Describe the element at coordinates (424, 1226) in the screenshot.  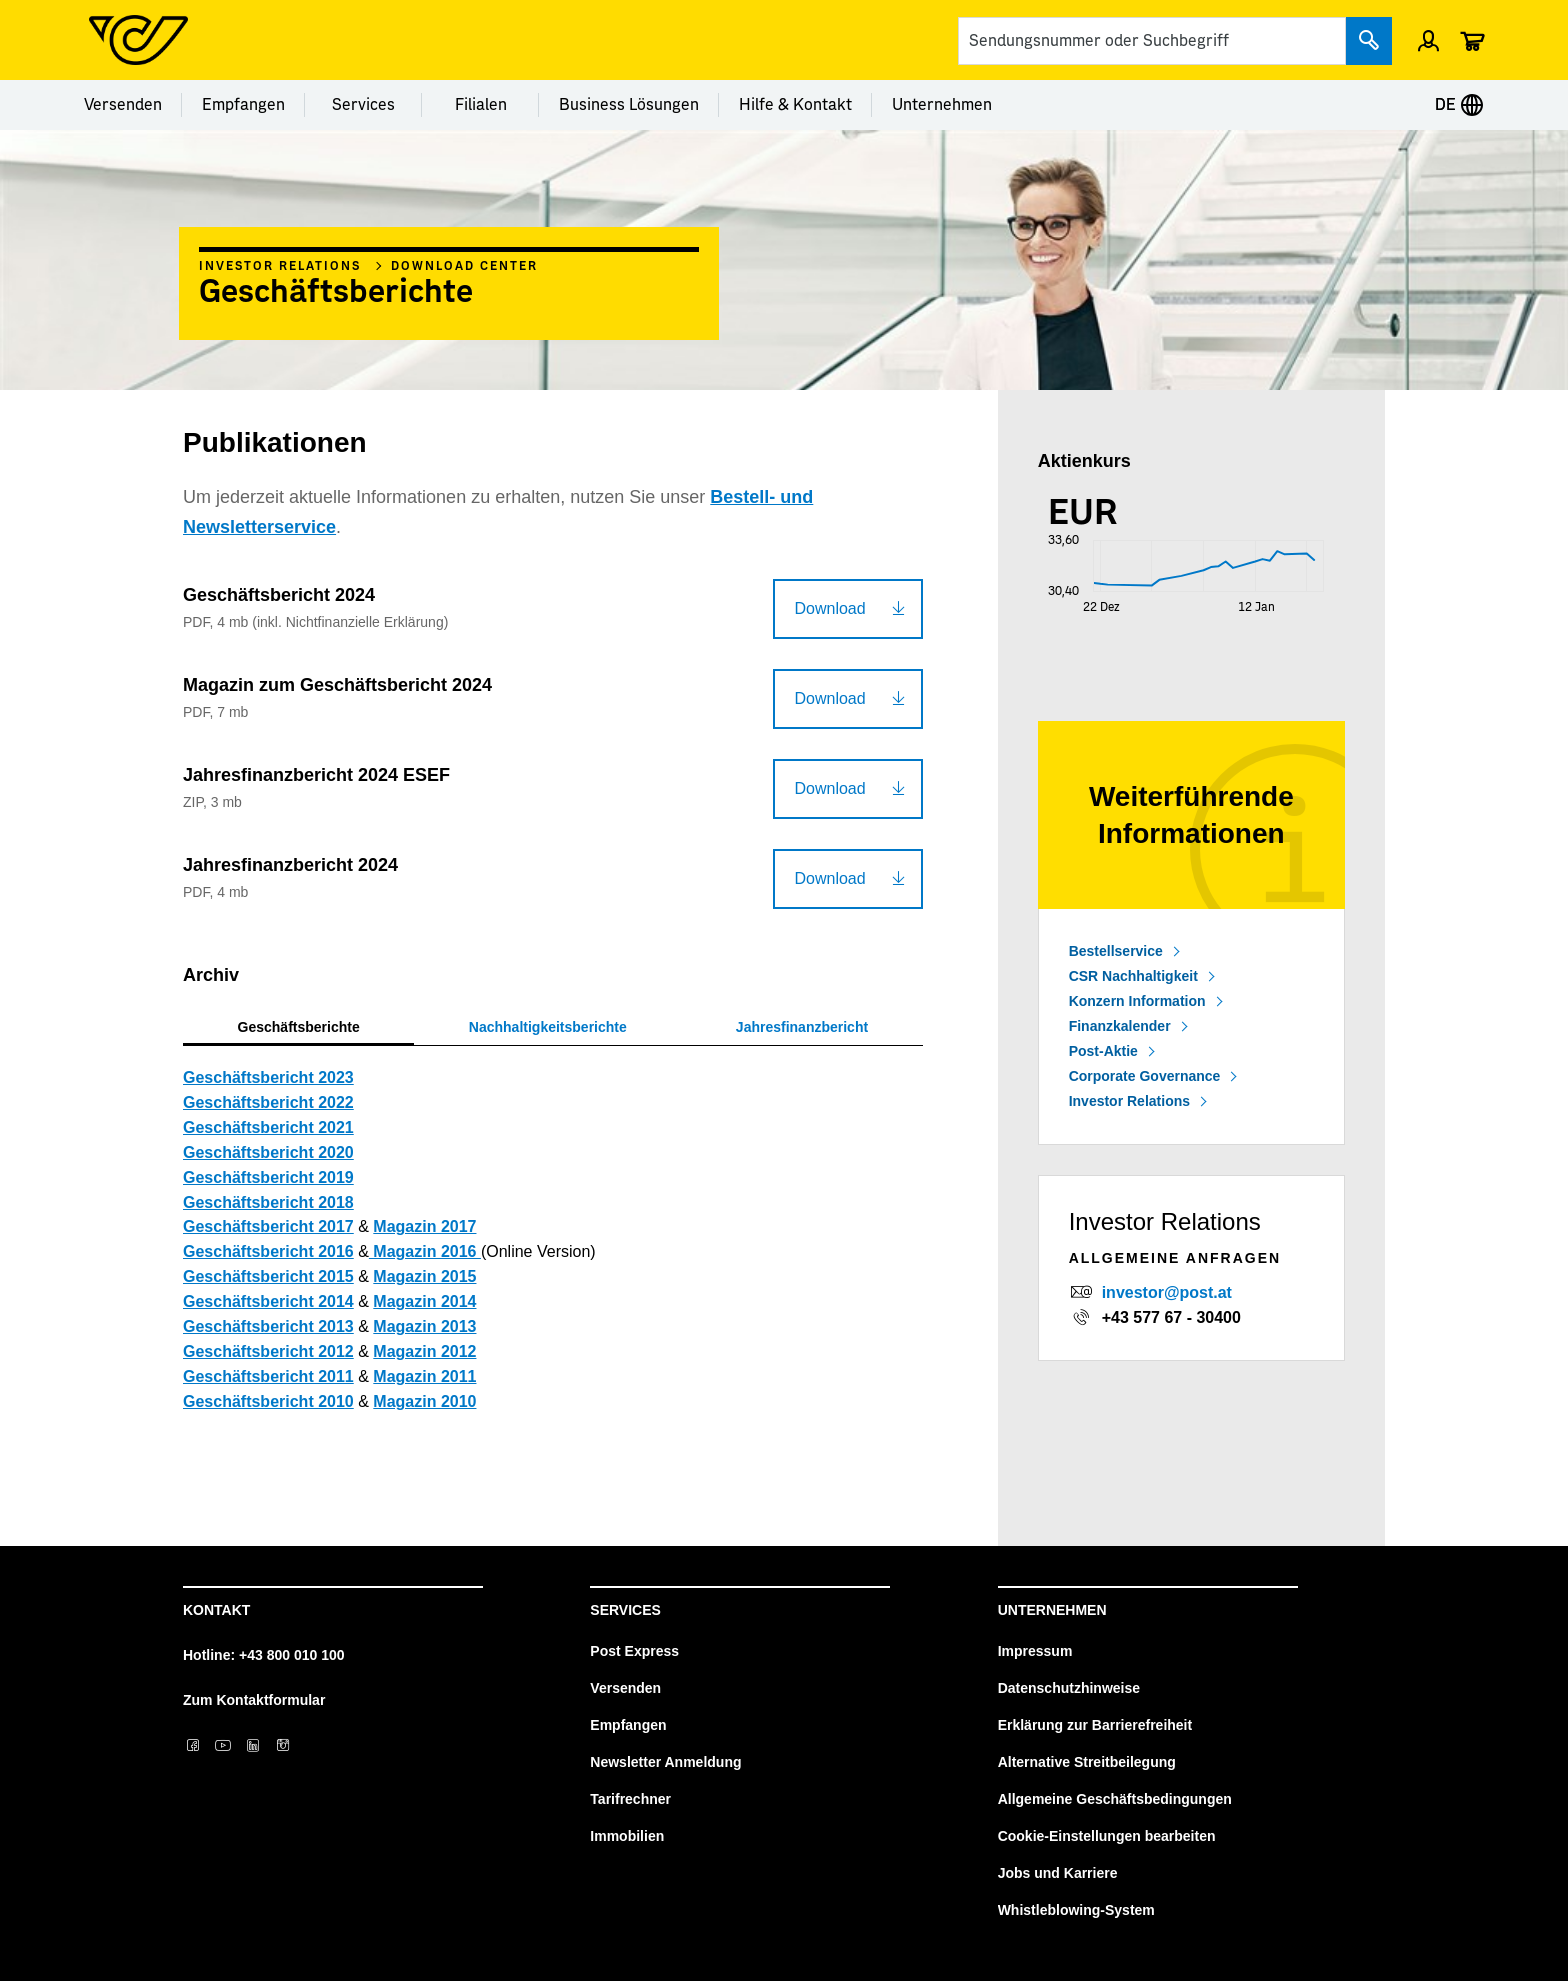
I see `Magazin 2017` at that location.